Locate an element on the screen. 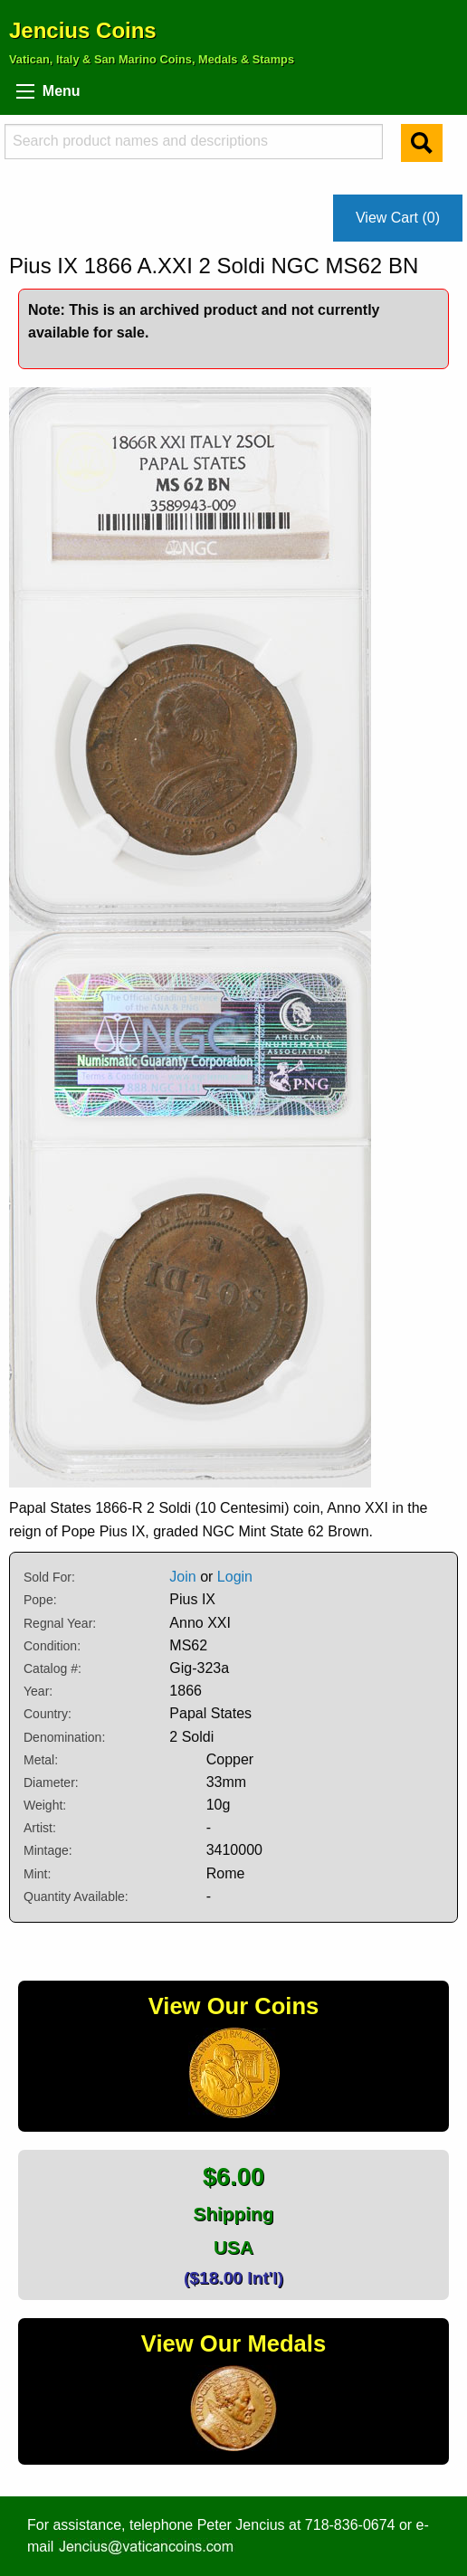  Sold For: is located at coordinates (49, 1577).